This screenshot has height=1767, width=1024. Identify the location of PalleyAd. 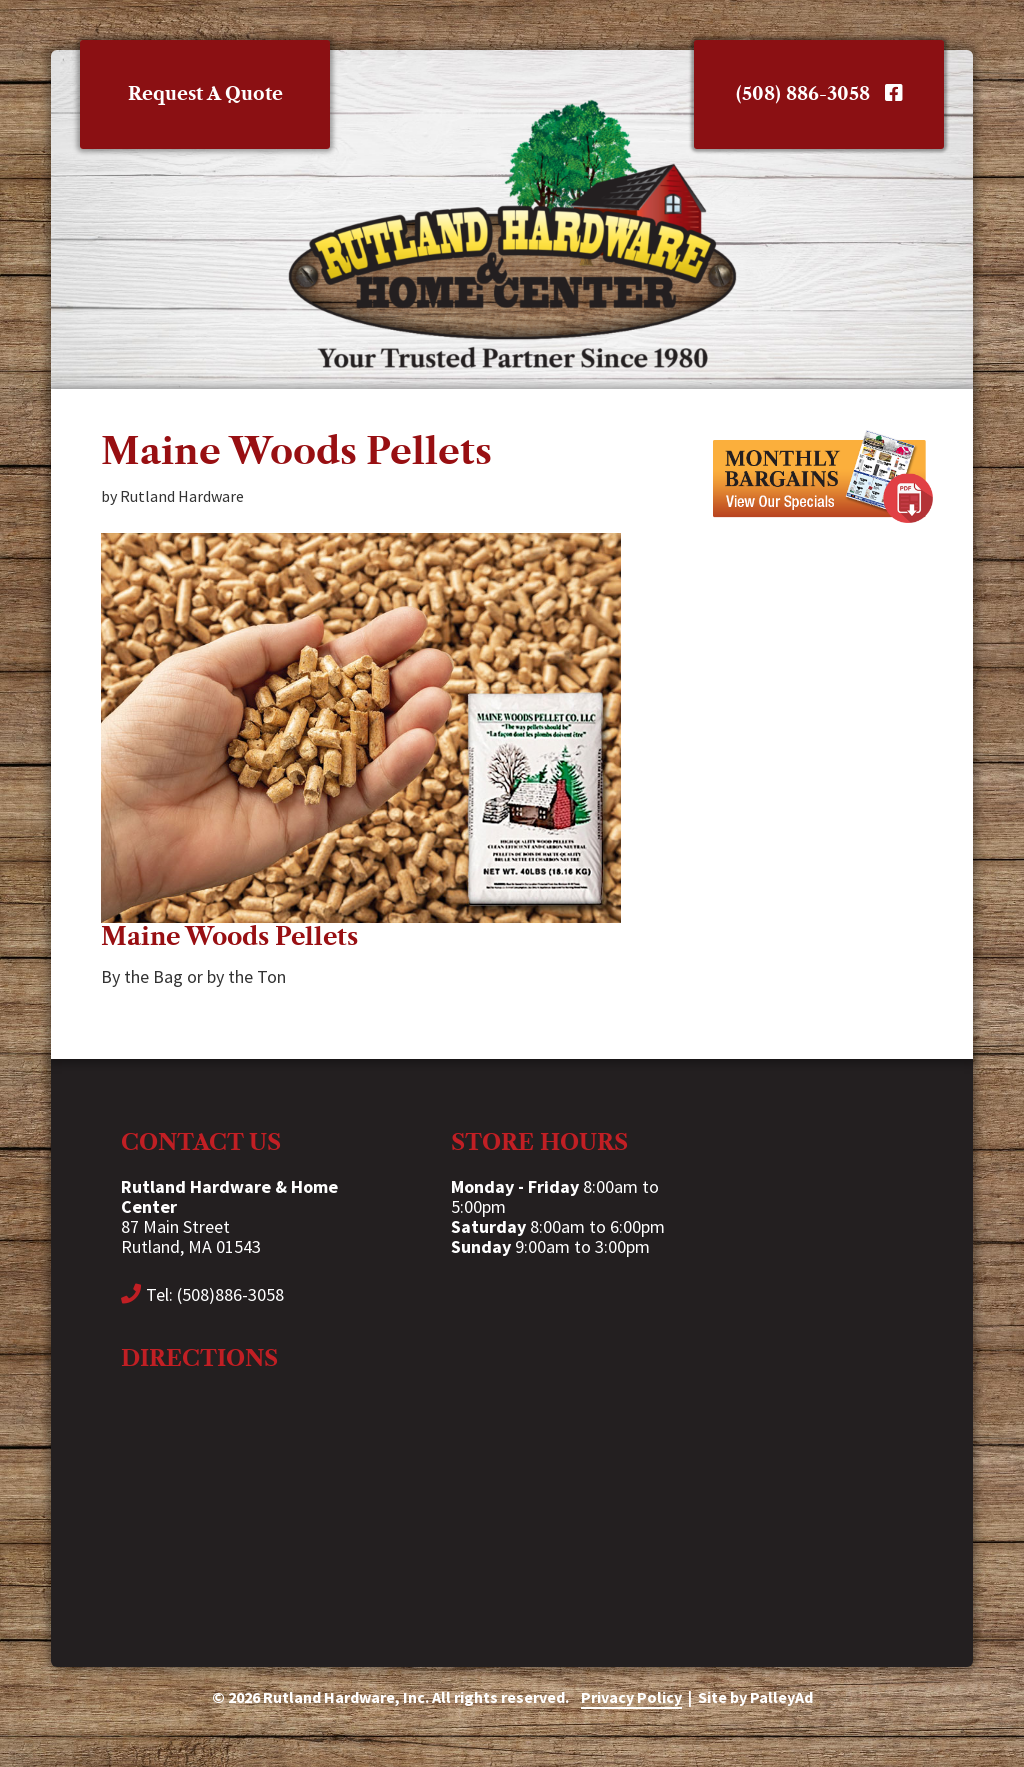
(781, 1697).